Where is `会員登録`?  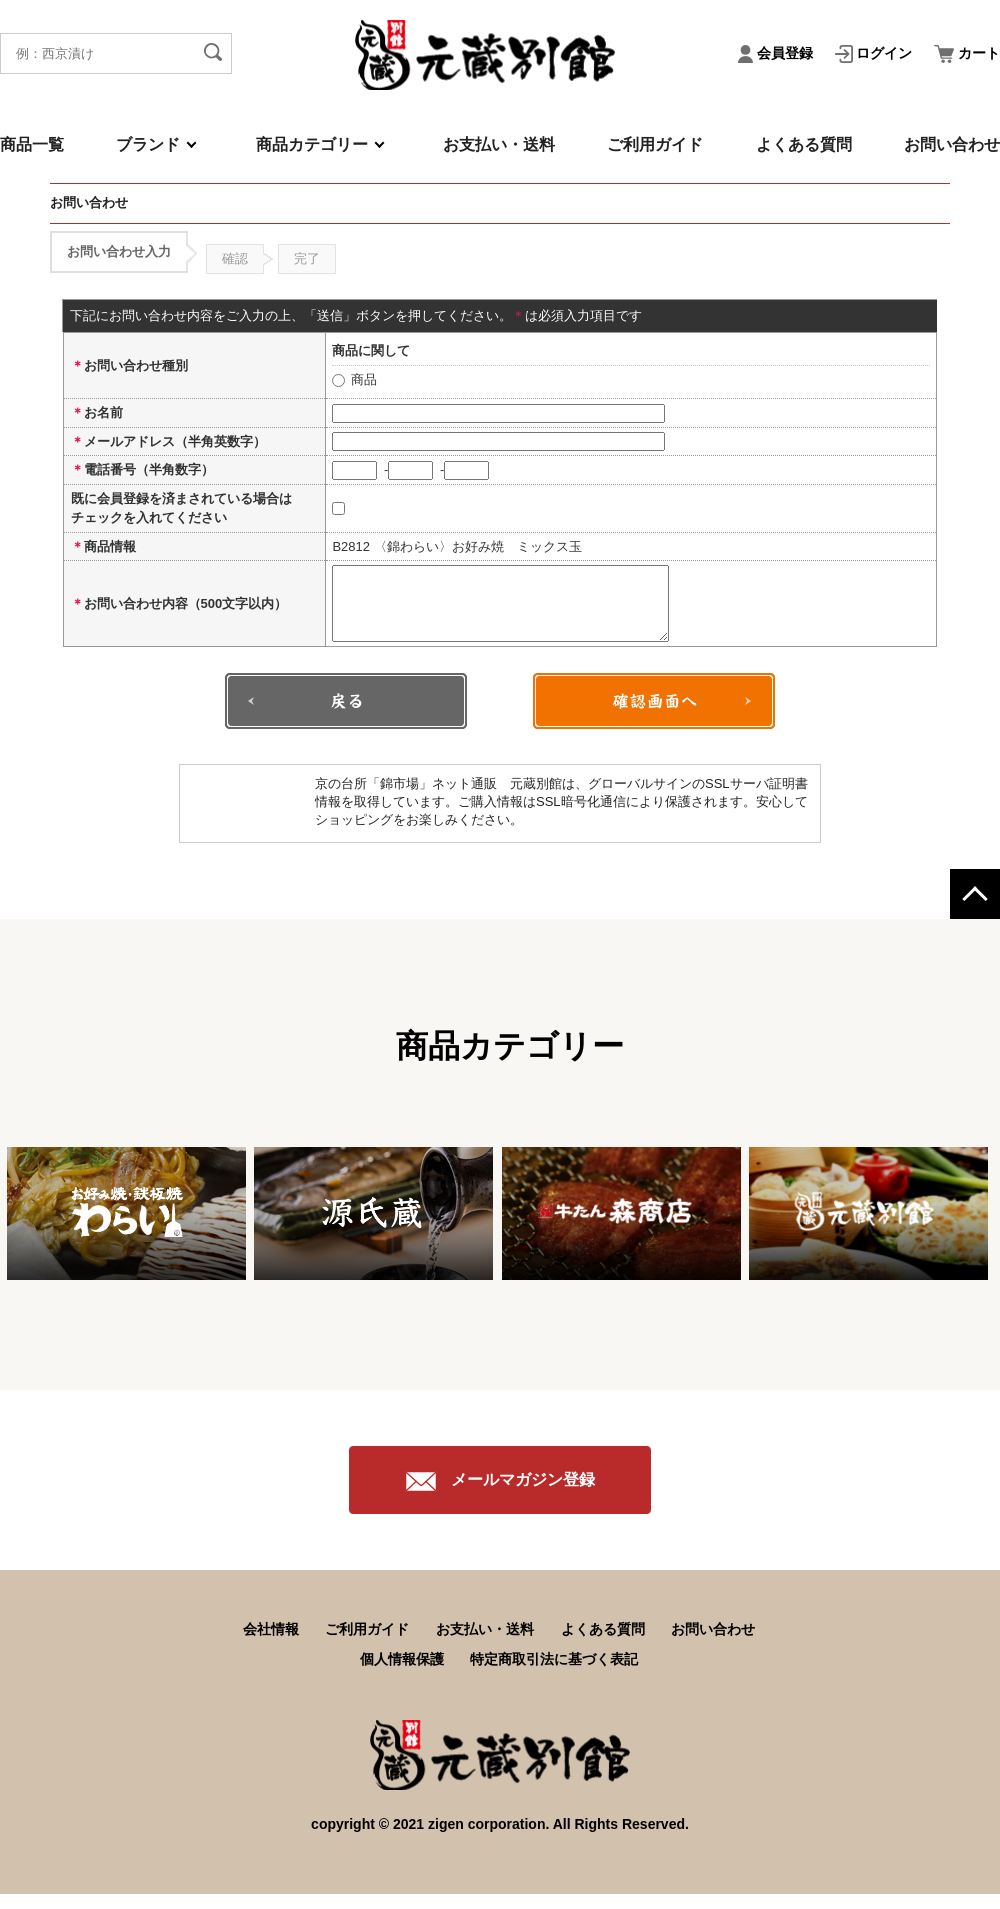 会員登録 is located at coordinates (777, 53).